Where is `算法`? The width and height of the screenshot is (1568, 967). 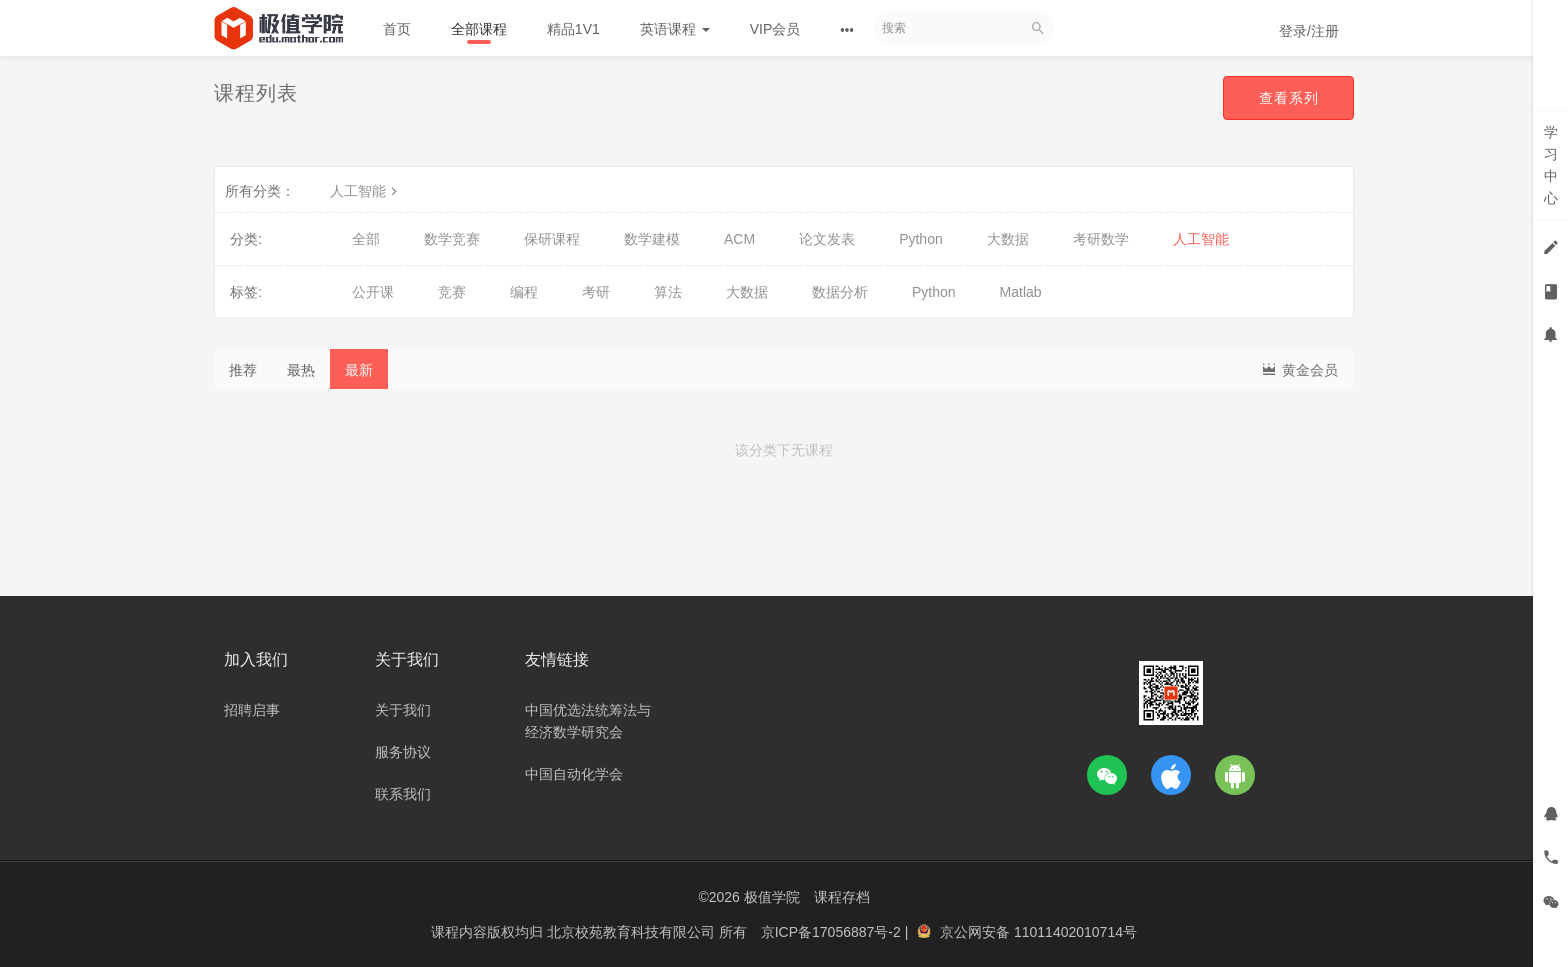
算法 is located at coordinates (668, 292).